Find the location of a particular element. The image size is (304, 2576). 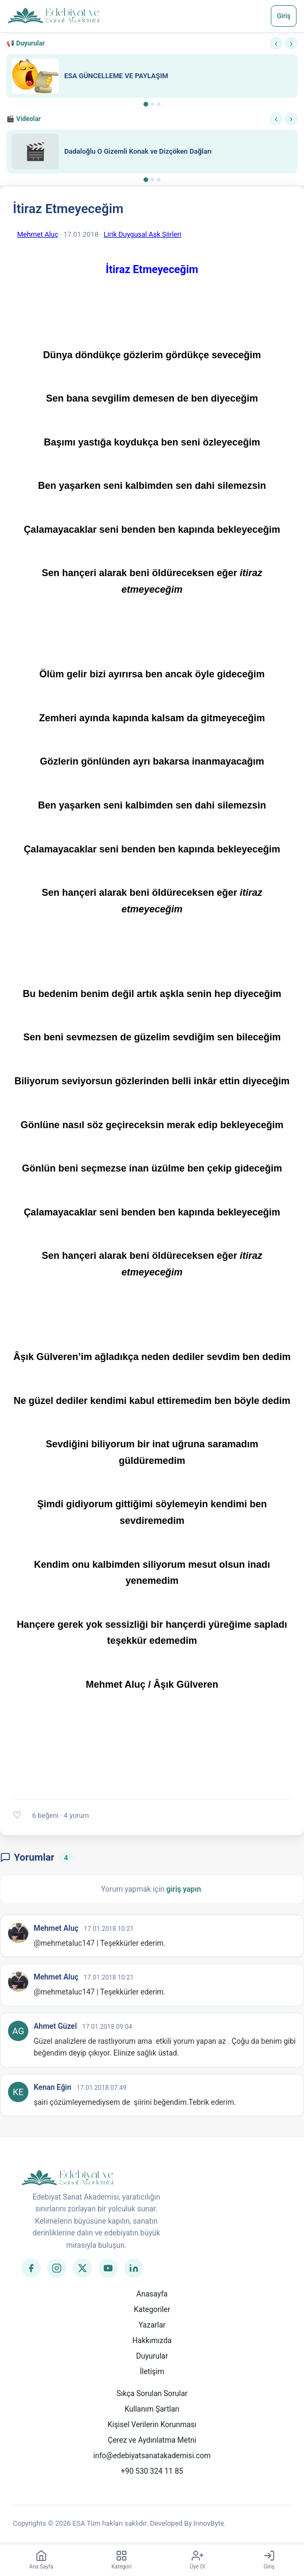

info@edebiyatsanatakademisi.com is located at coordinates (151, 2455).